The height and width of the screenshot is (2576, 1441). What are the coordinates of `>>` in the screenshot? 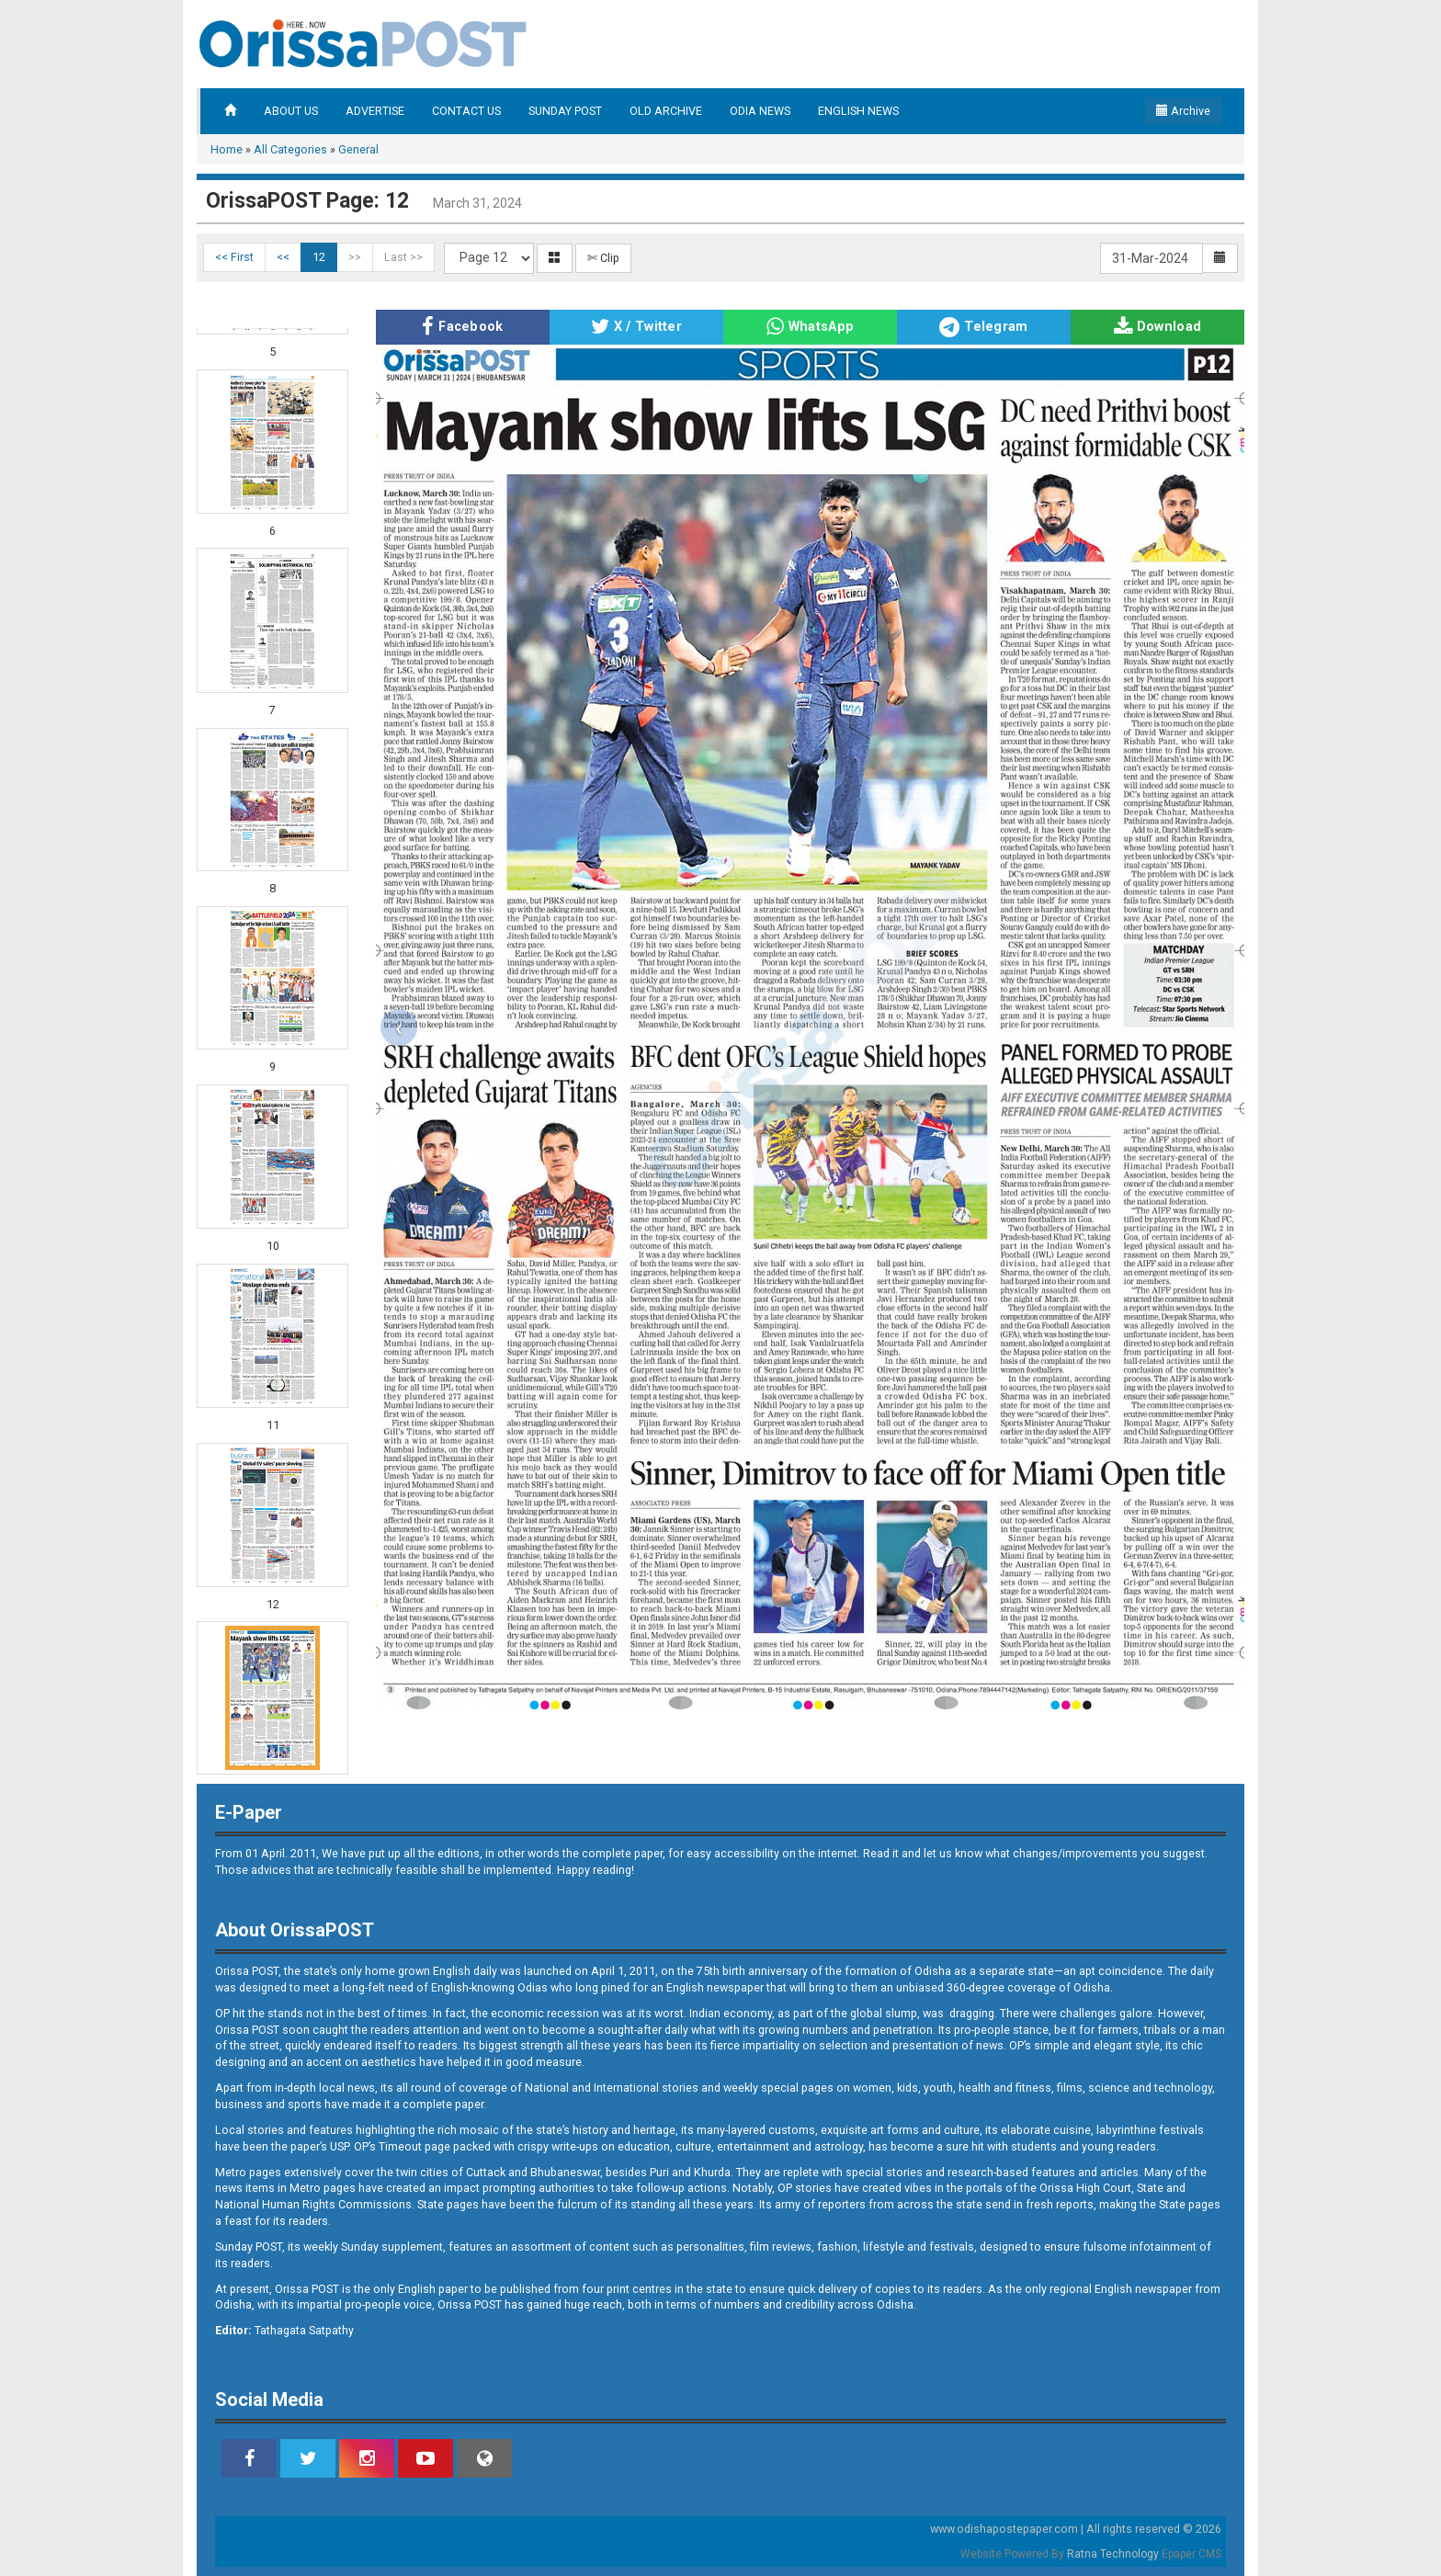 It's located at (354, 257).